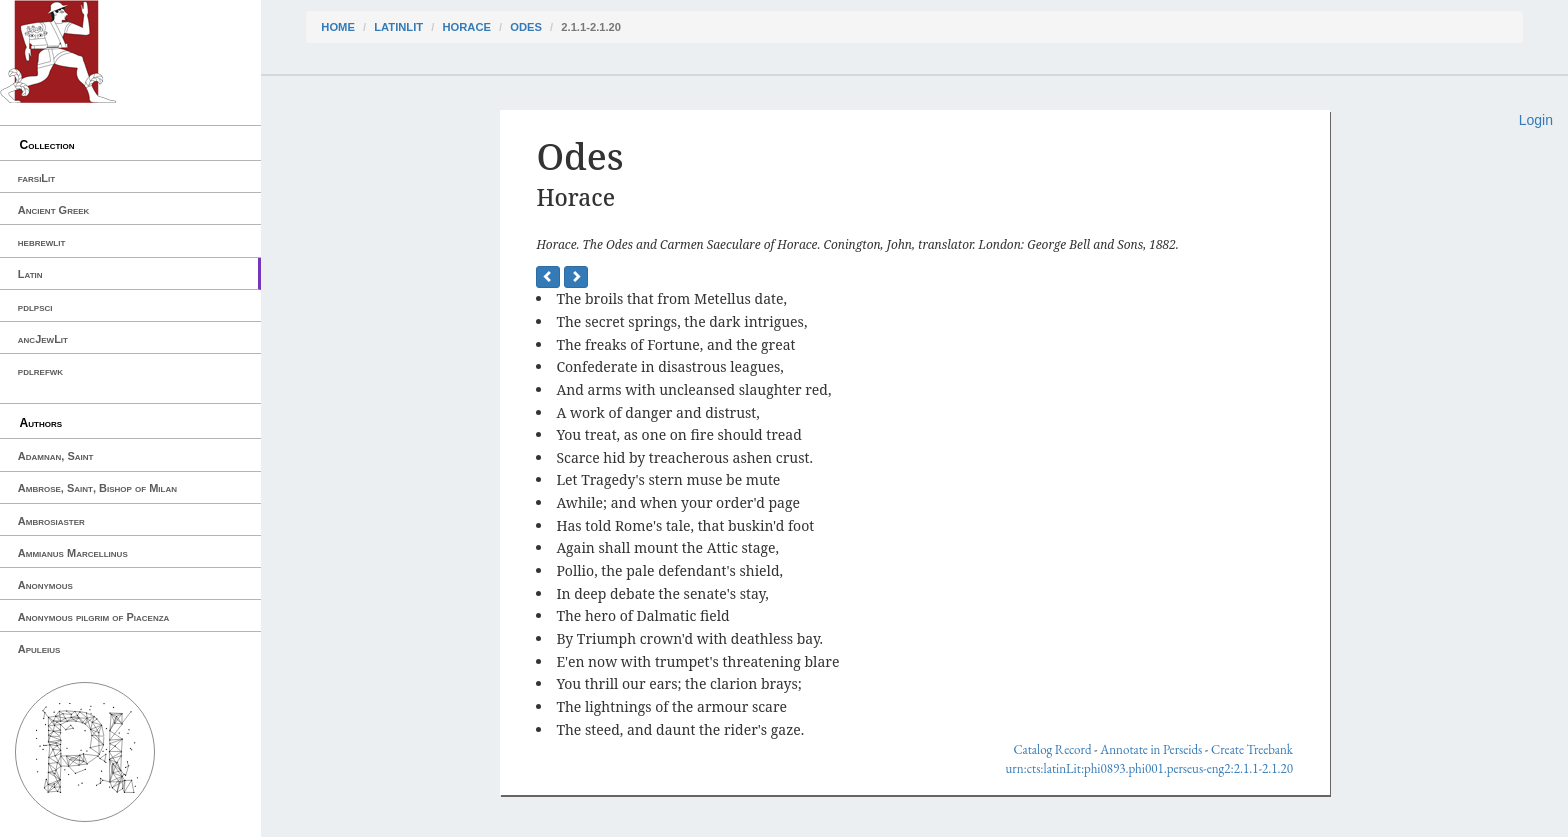 This screenshot has width=1568, height=837. What do you see at coordinates (30, 274) in the screenshot?
I see `Latin` at bounding box center [30, 274].